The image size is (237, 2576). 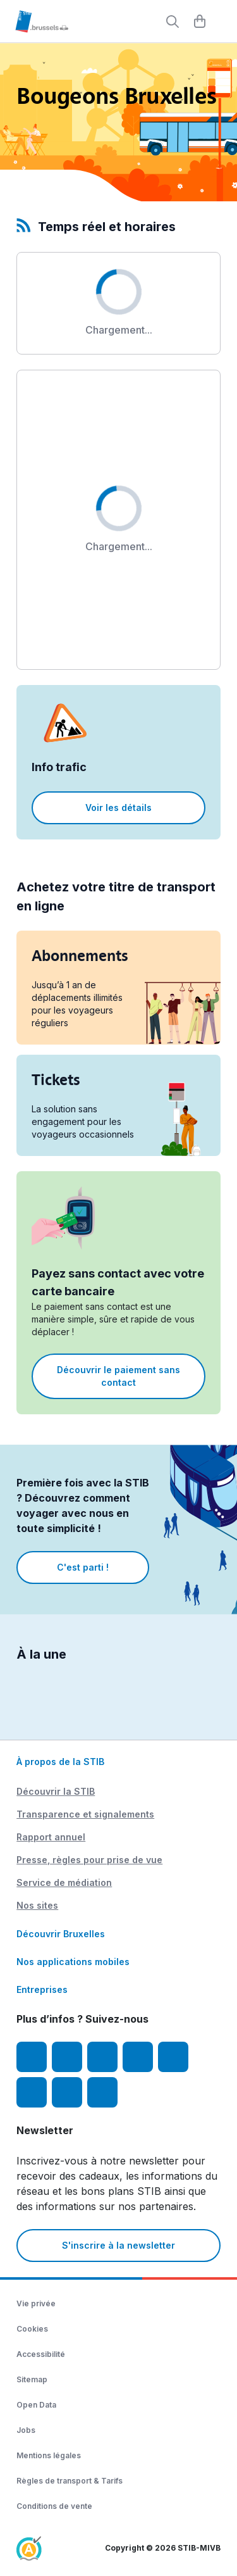 What do you see at coordinates (102, 2057) in the screenshot?
I see `[Youtube]` at bounding box center [102, 2057].